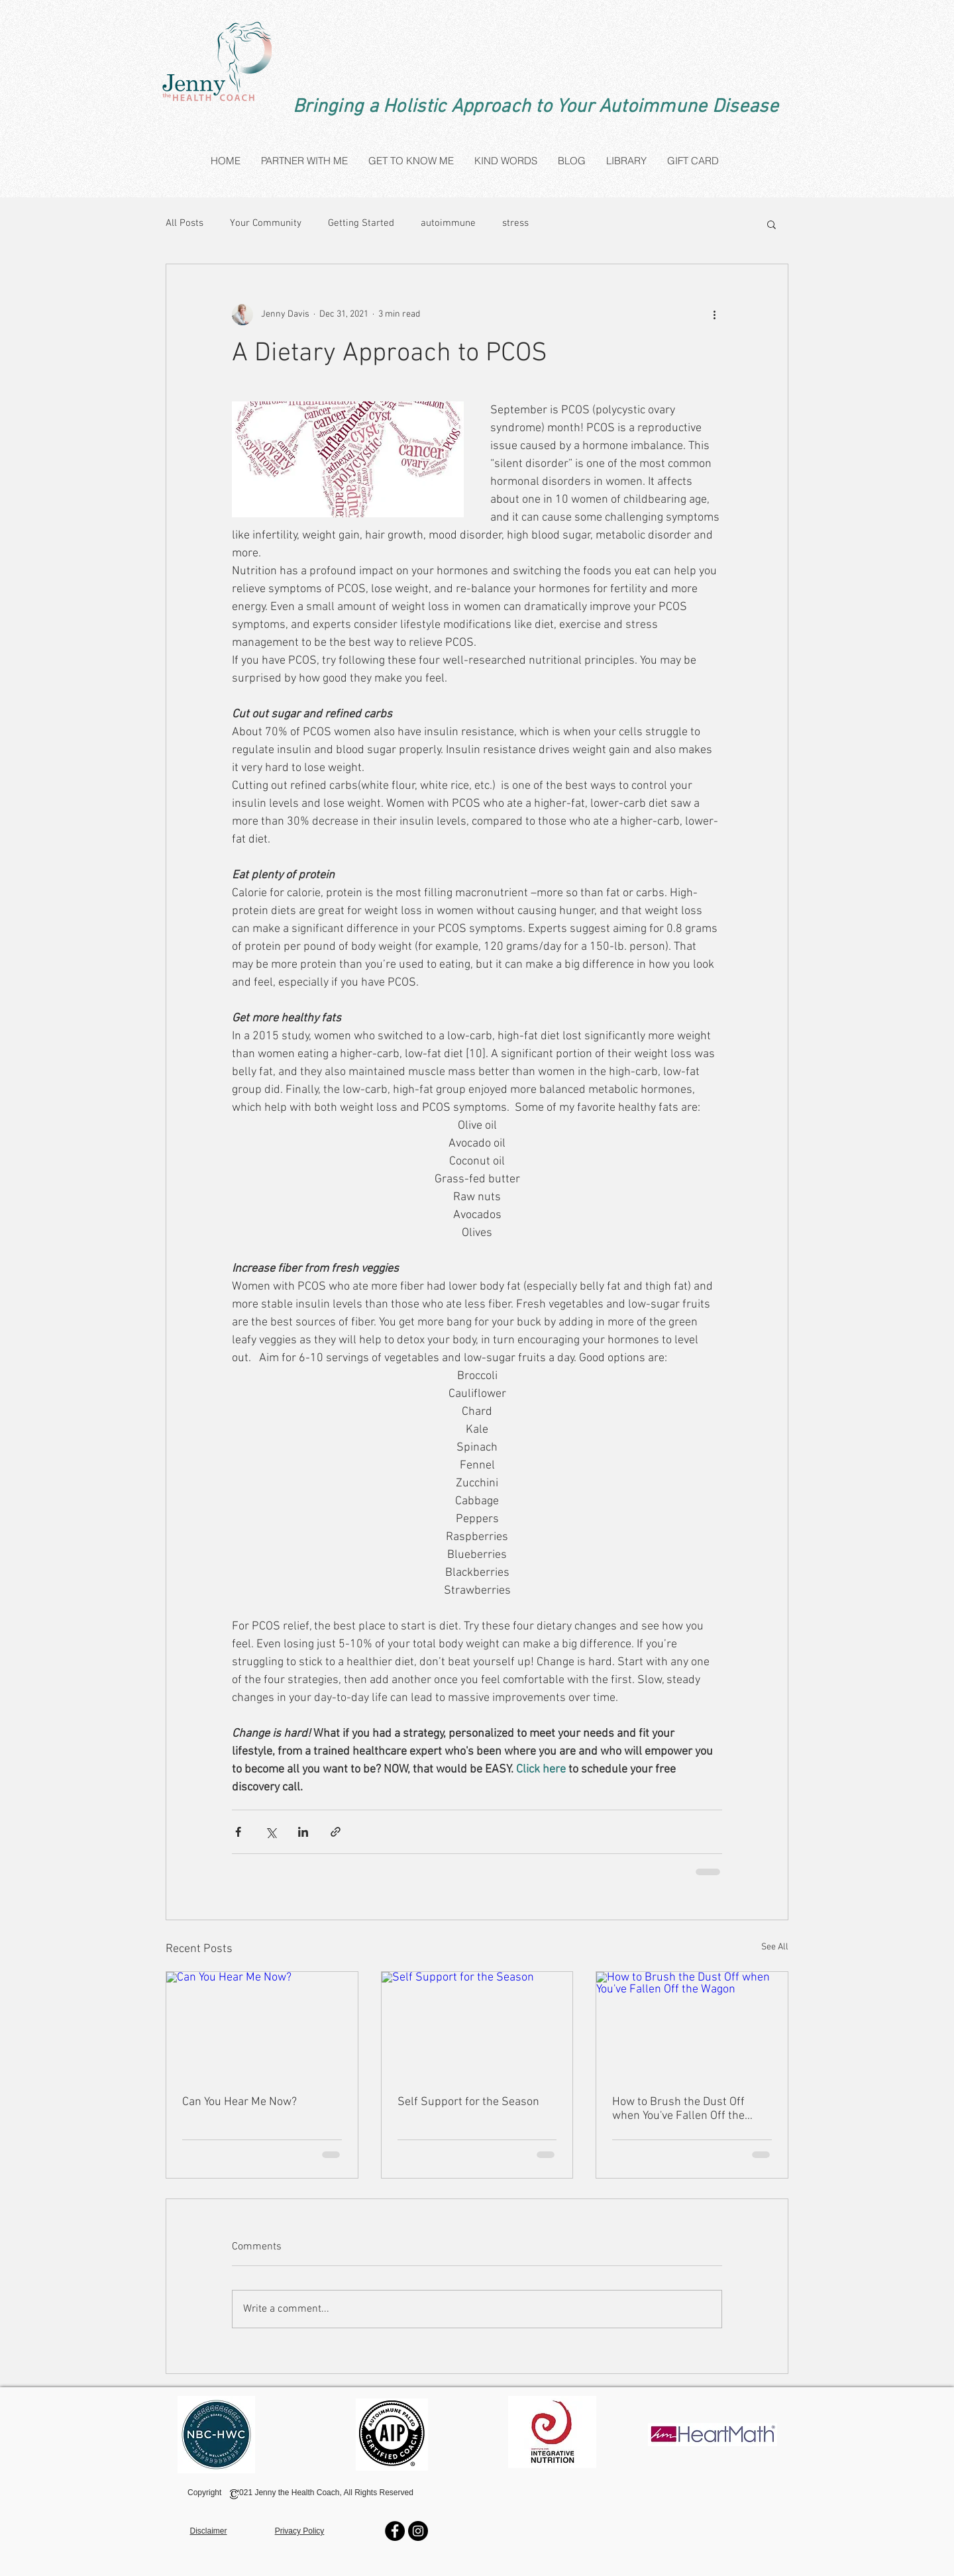  What do you see at coordinates (335, 1832) in the screenshot?
I see `[Share via link]` at bounding box center [335, 1832].